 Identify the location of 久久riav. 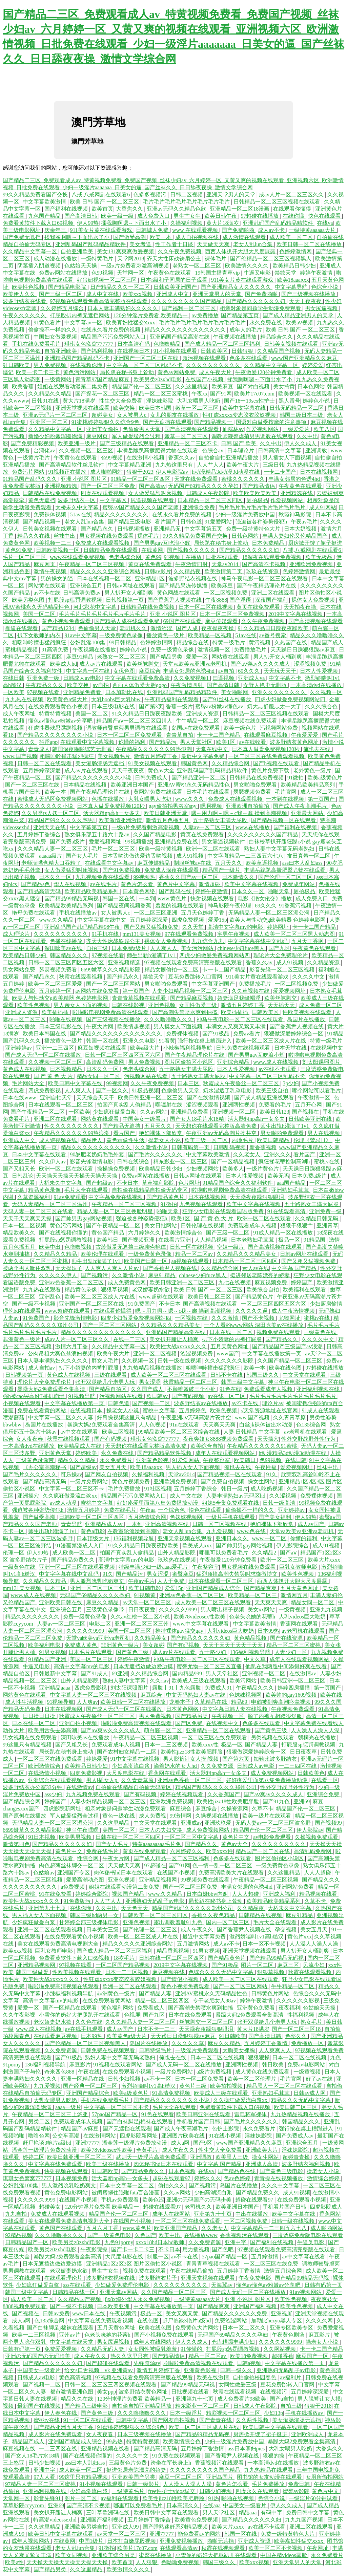
(159, 1680).